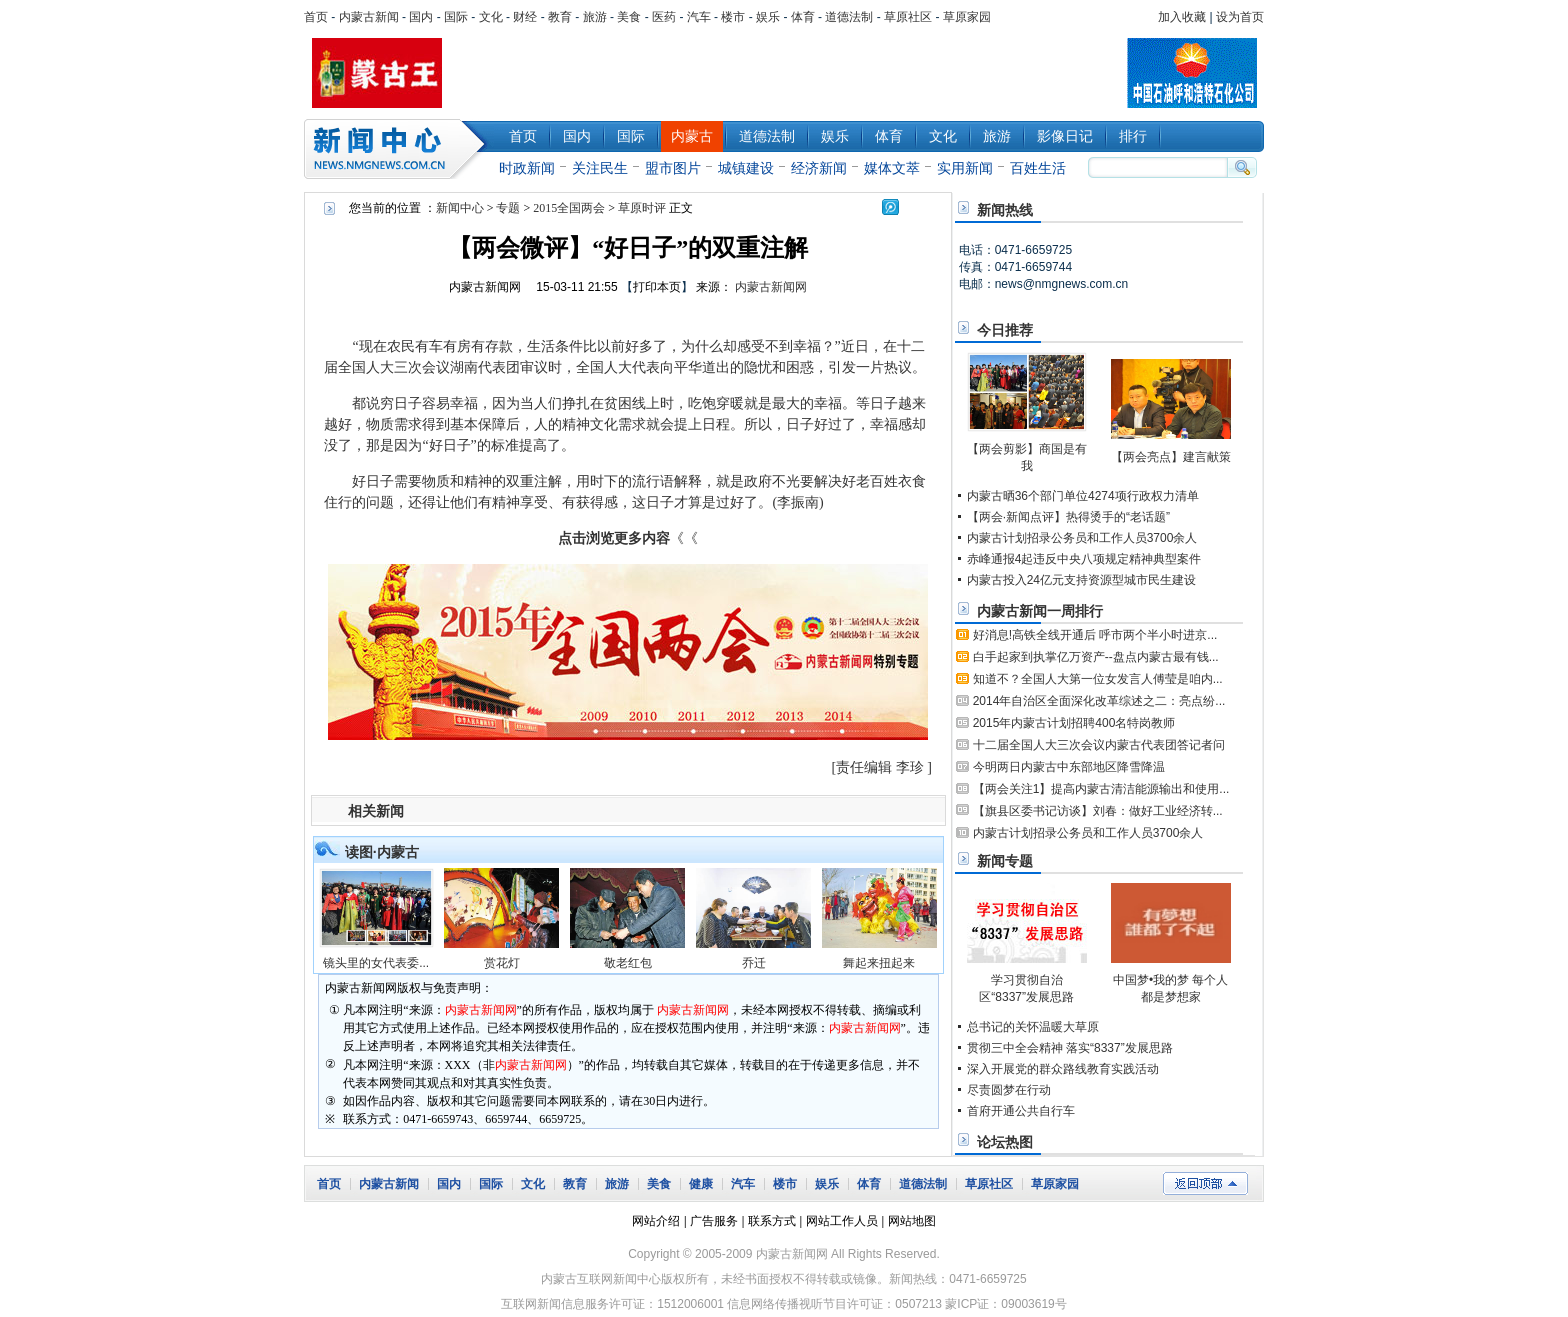 The width and height of the screenshot is (1568, 1317). I want to click on 旅游, so click(595, 17).